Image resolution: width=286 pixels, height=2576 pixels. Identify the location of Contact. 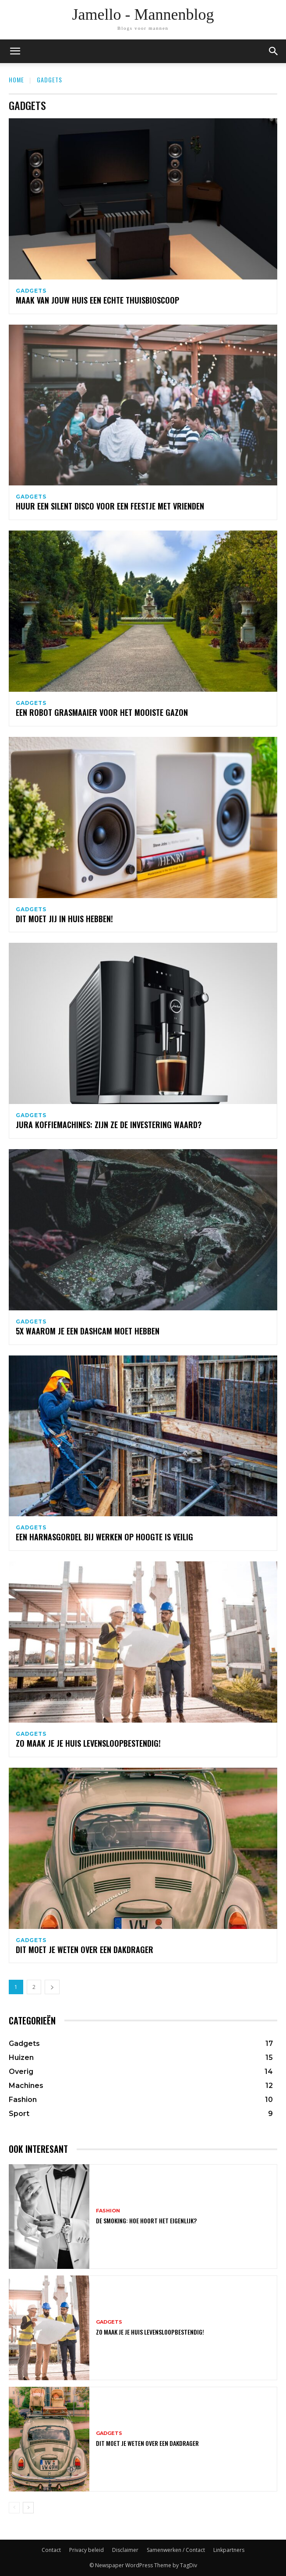
(51, 2550).